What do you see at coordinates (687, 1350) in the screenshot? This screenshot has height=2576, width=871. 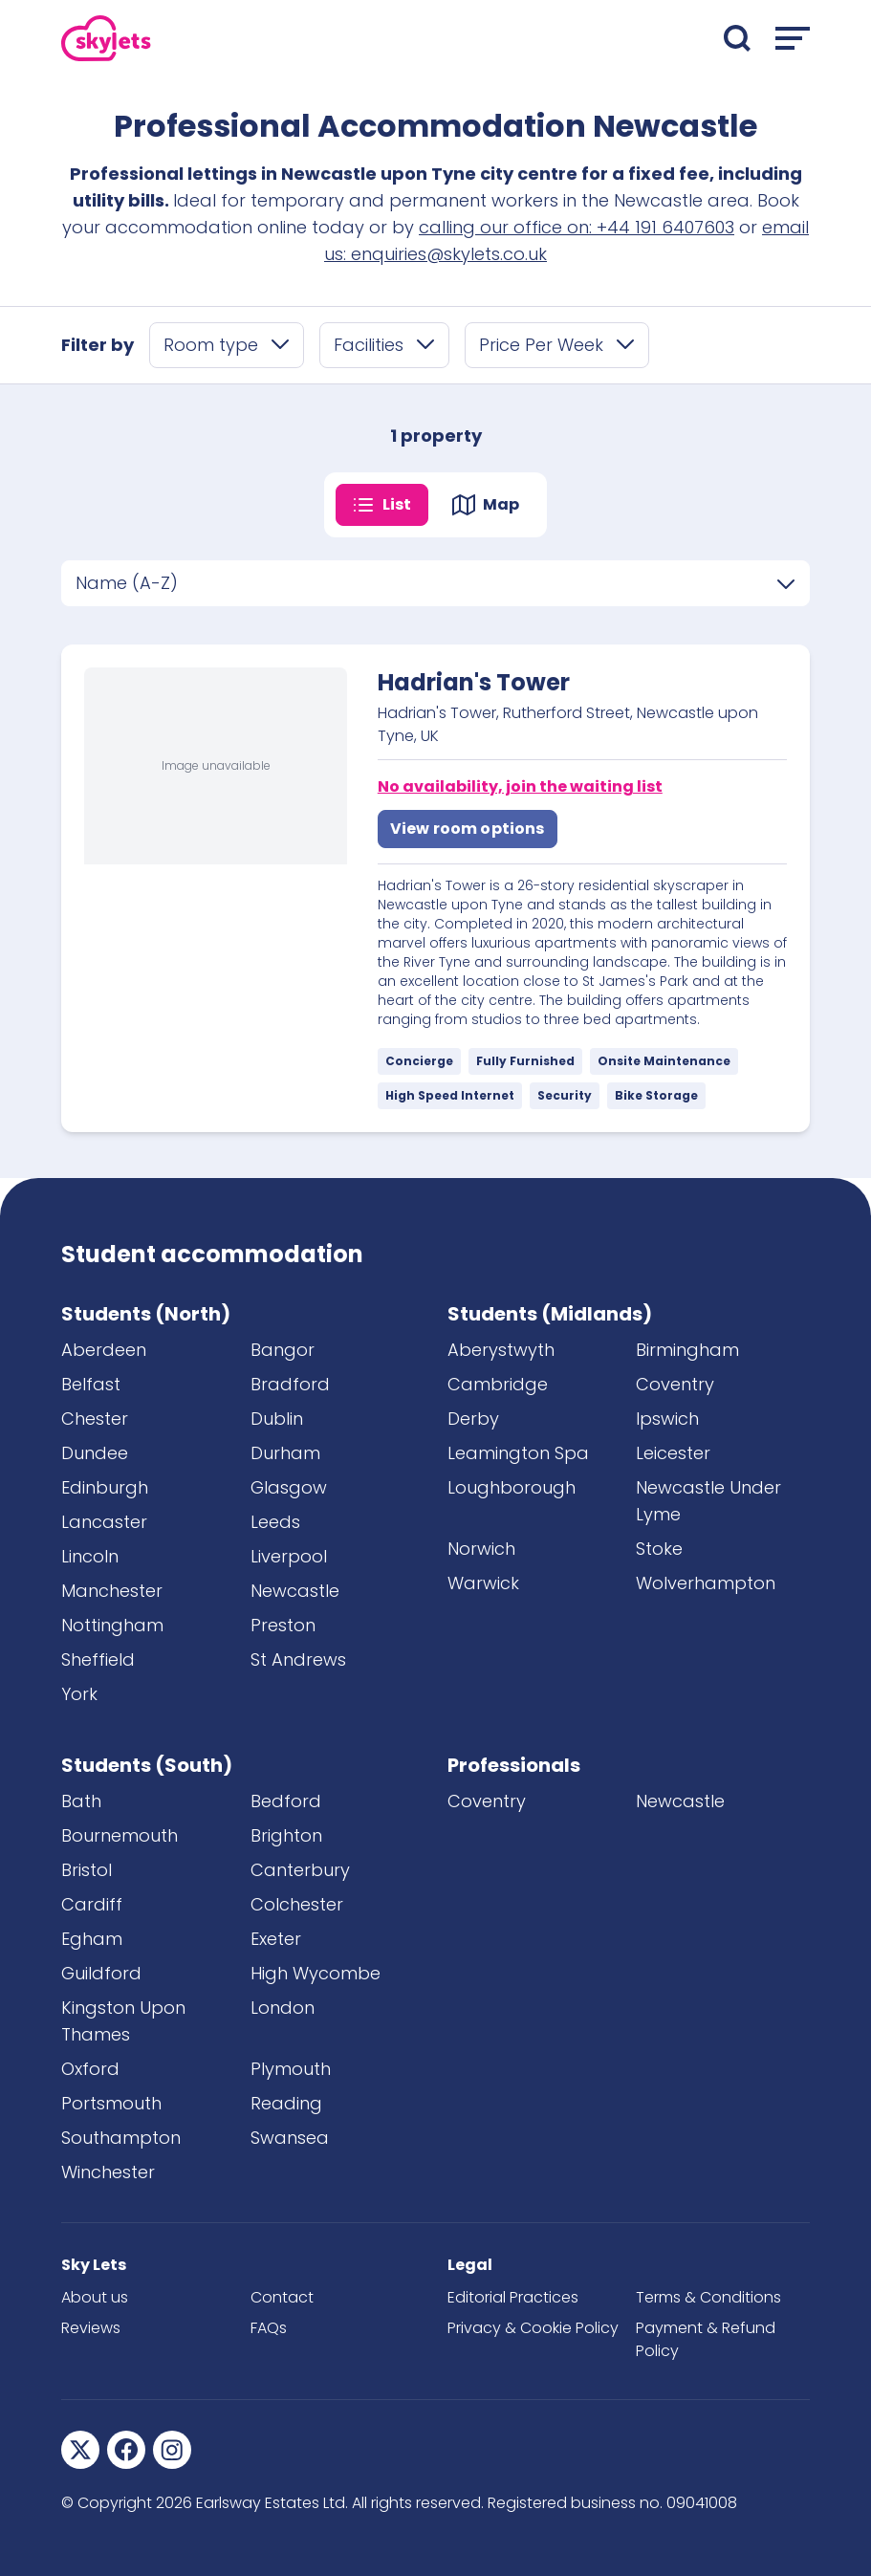 I see `Birmingham` at bounding box center [687, 1350].